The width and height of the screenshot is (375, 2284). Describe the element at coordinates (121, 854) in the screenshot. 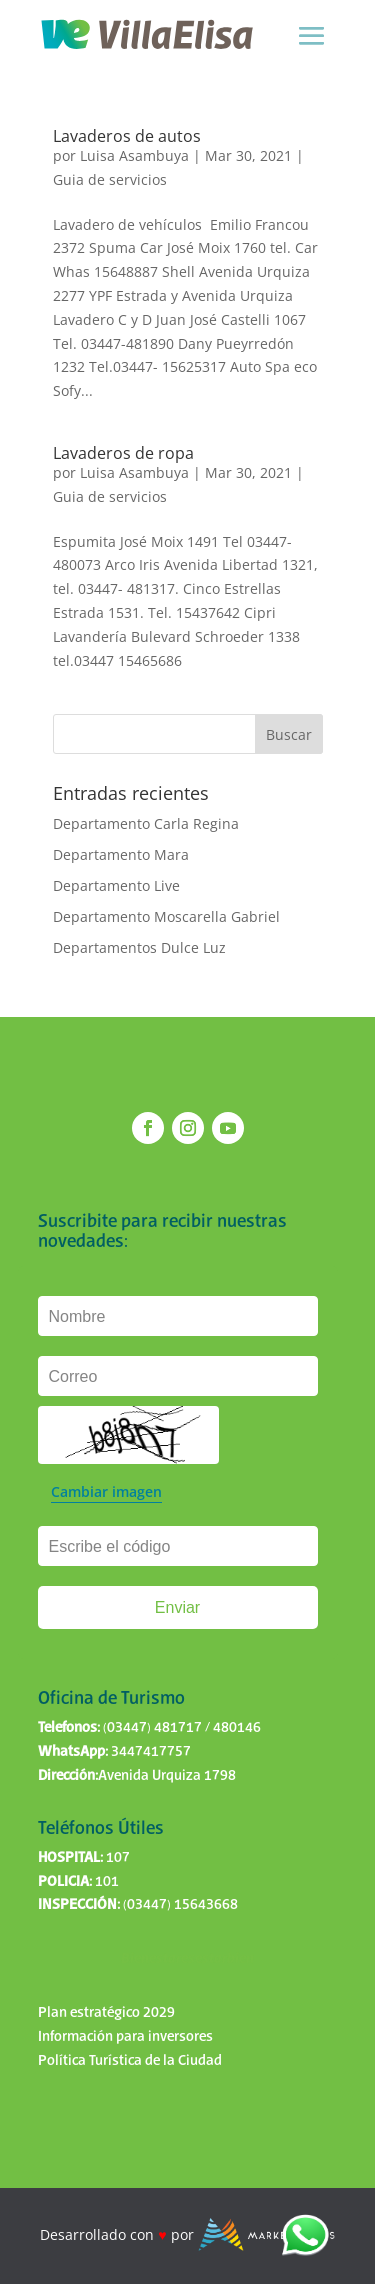

I see `Departamento Mara` at that location.